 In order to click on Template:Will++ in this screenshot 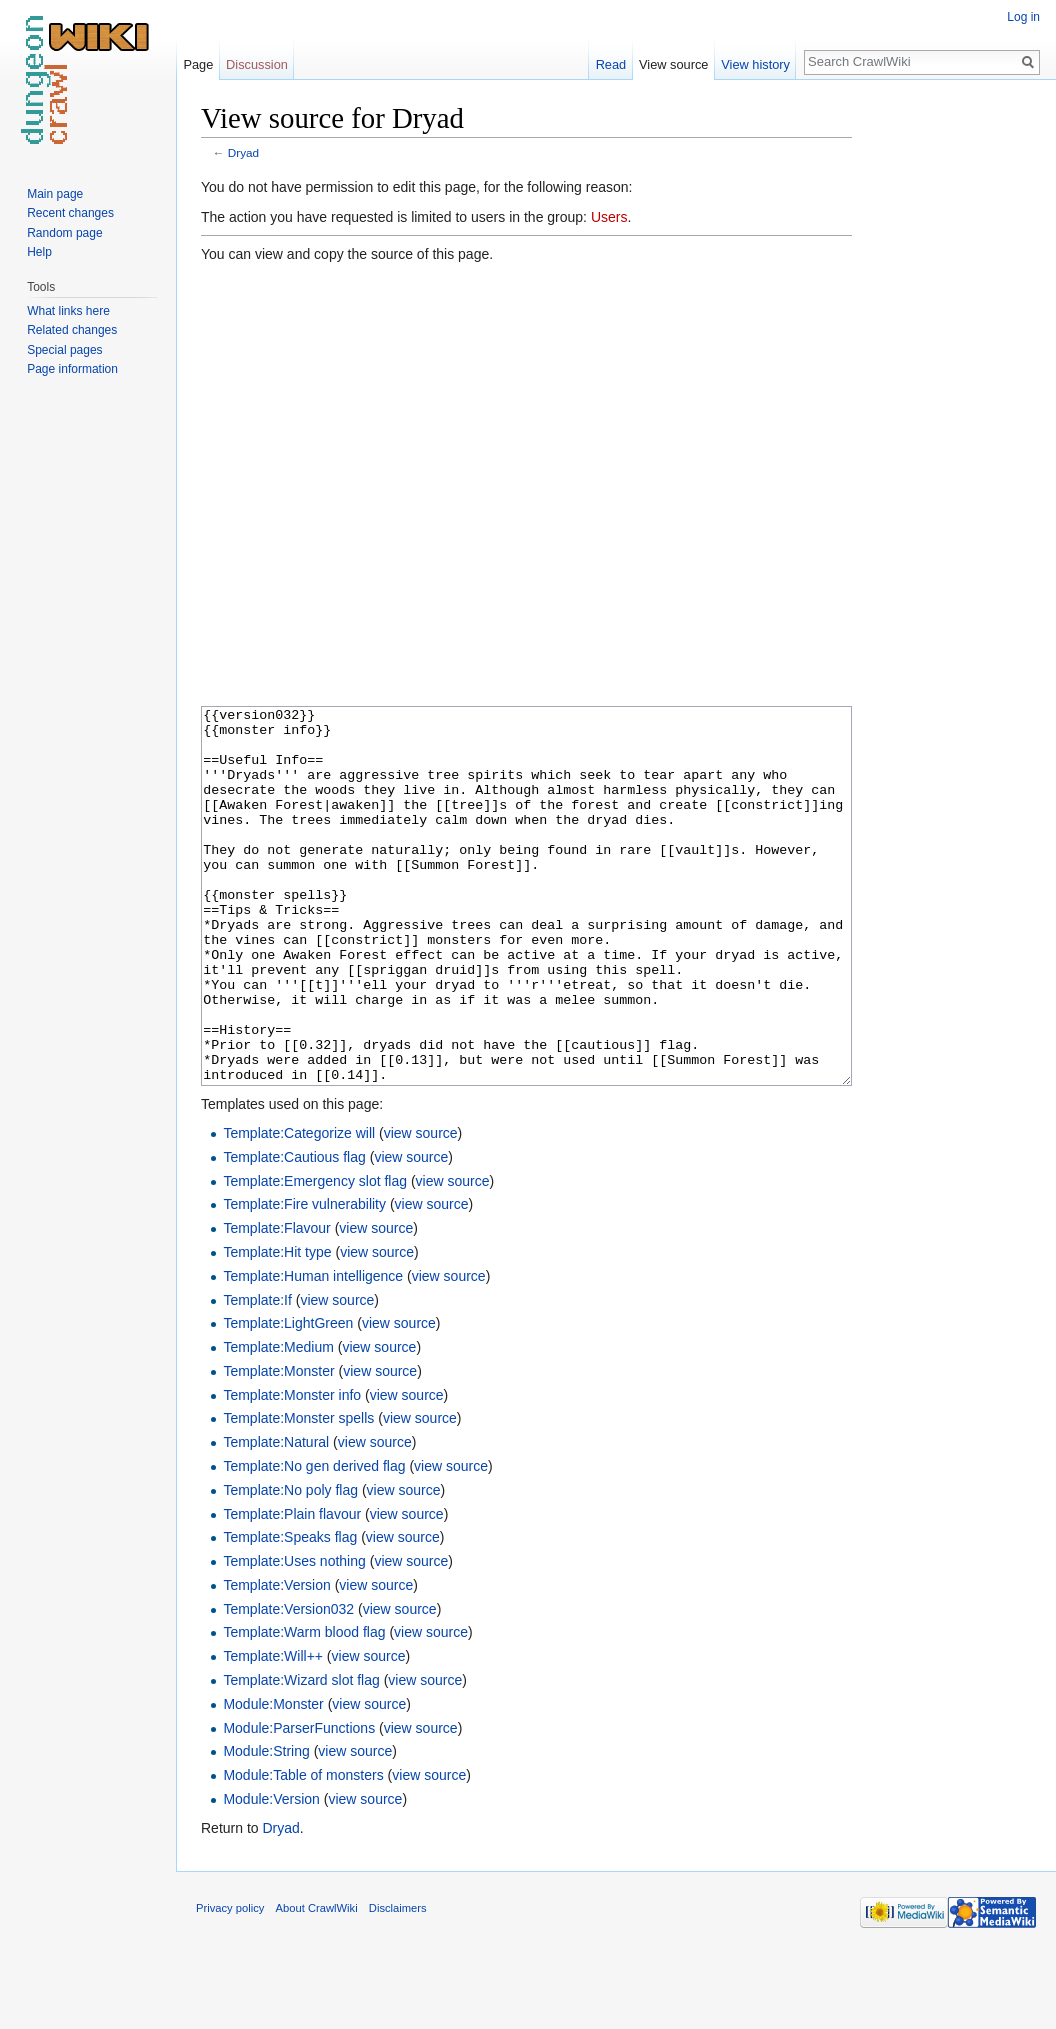, I will do `click(273, 1731)`.